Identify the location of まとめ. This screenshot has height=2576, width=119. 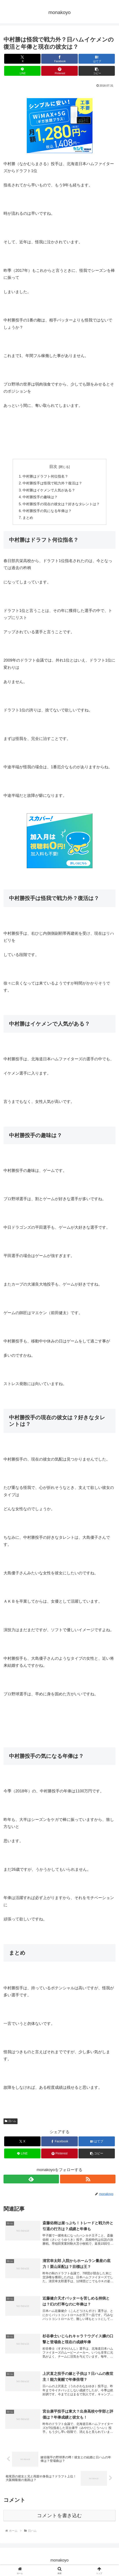
(28, 519).